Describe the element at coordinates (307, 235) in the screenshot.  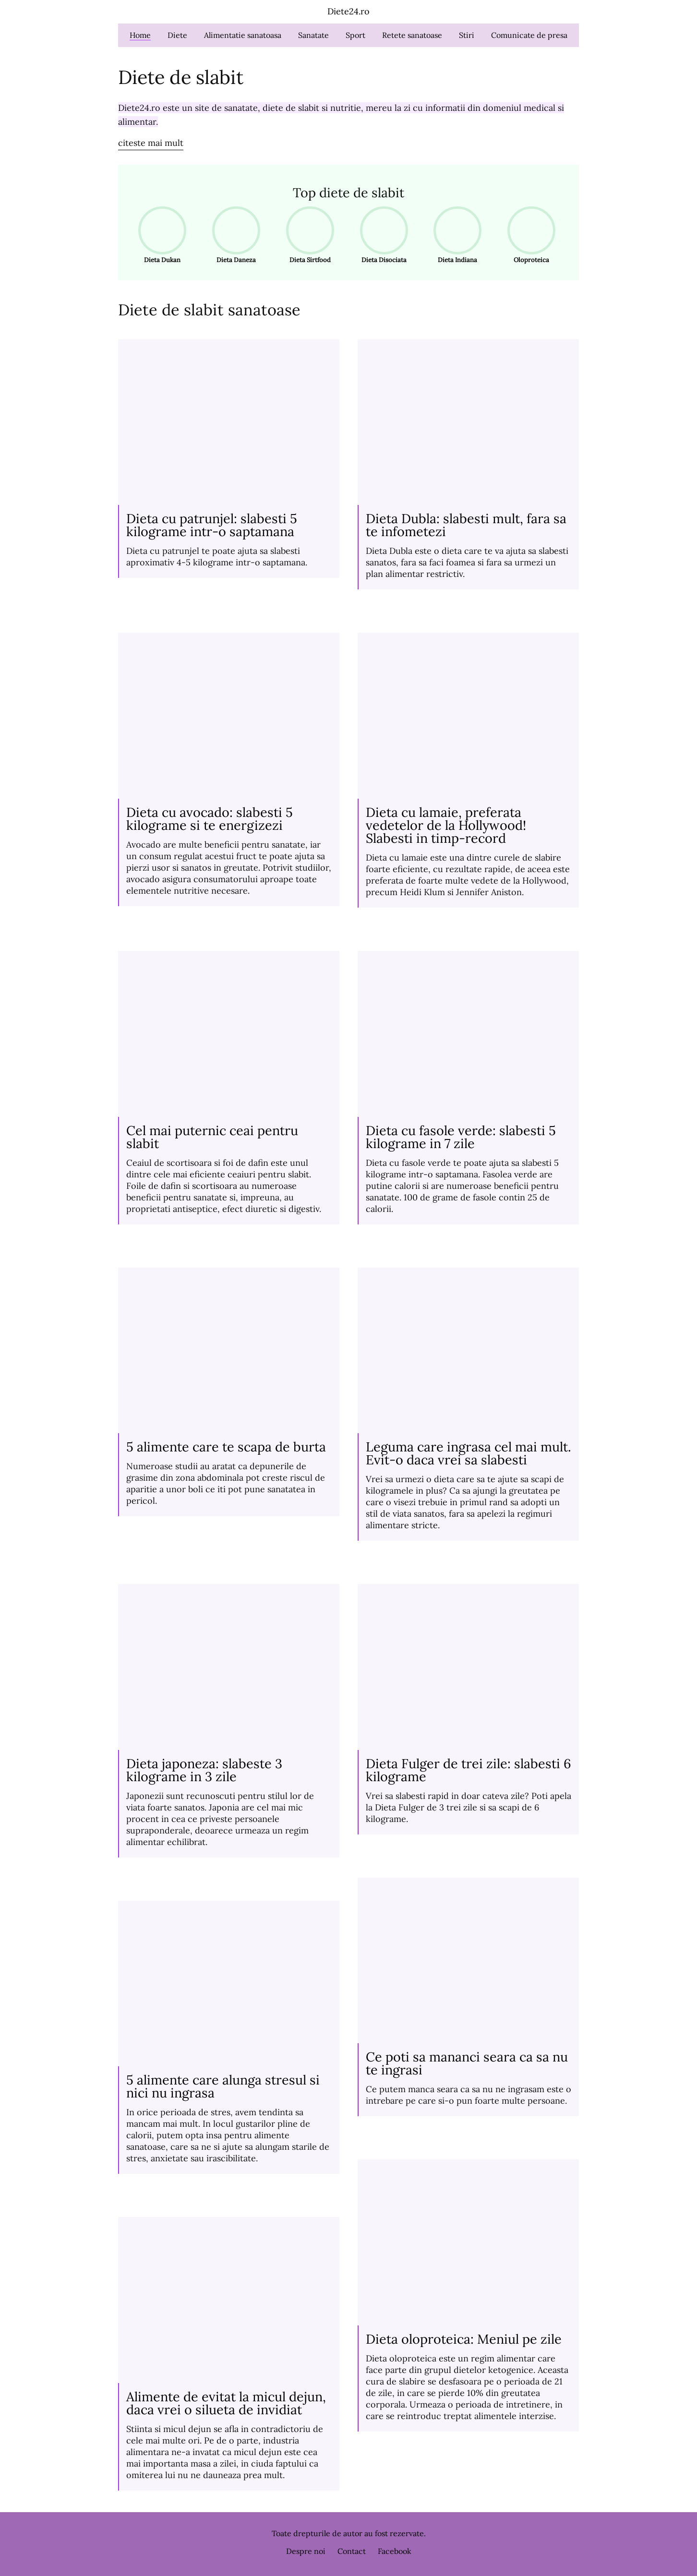
I see `Dieta Sirtfood` at that location.